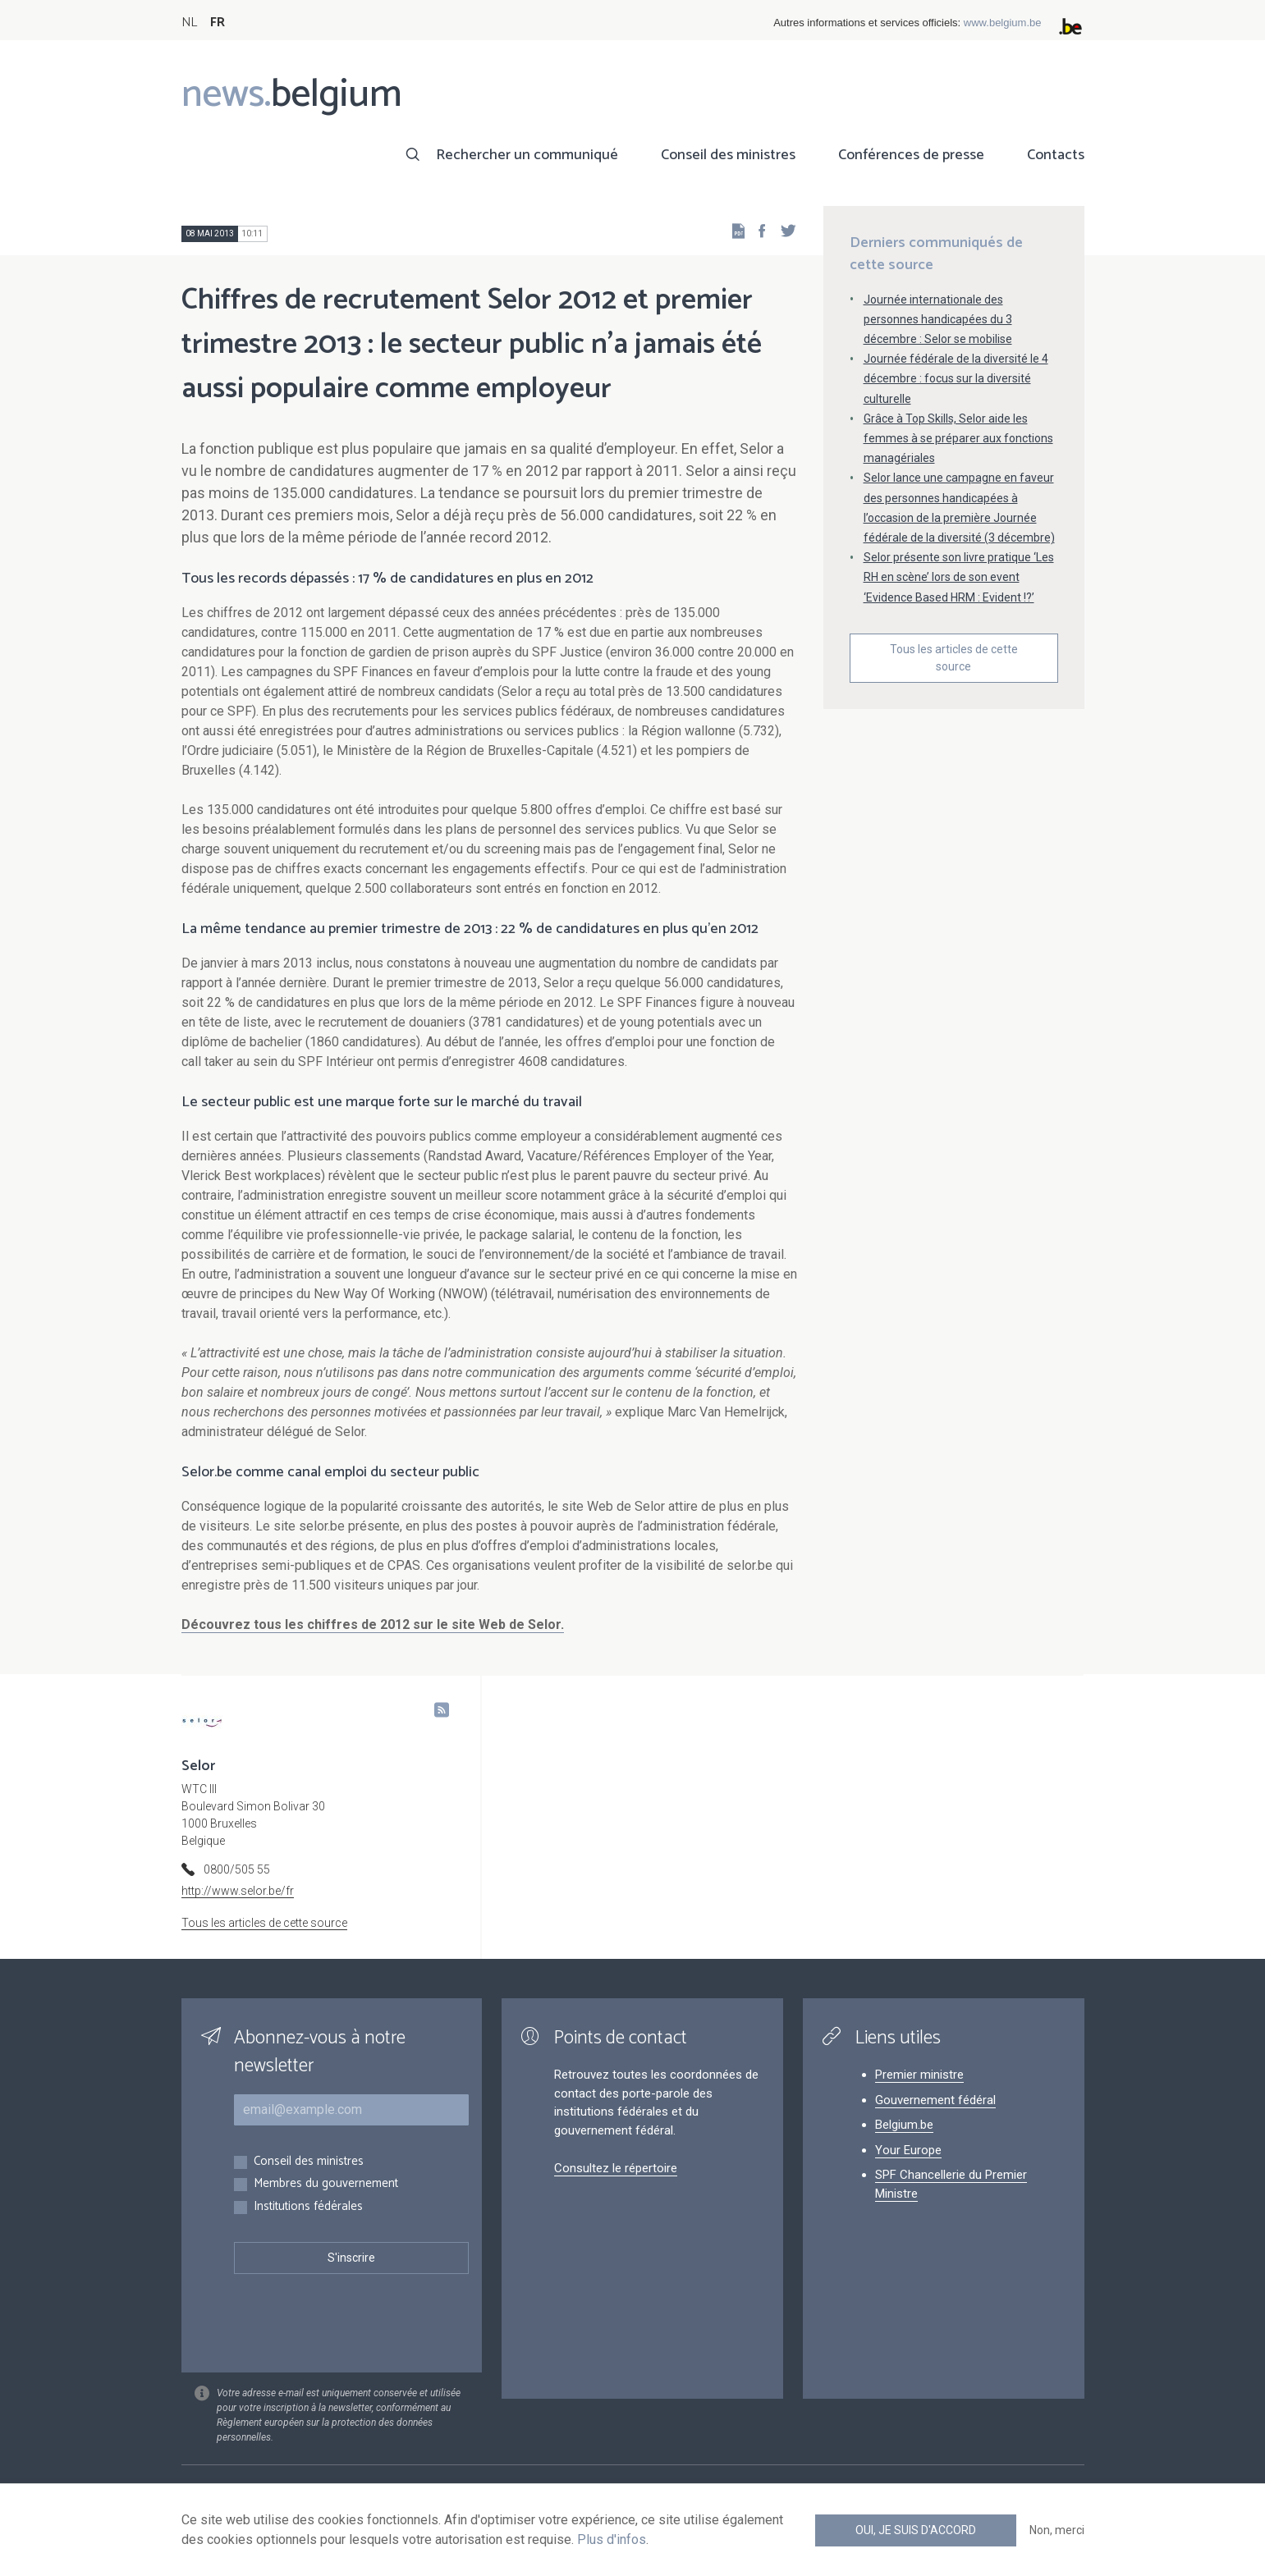 The height and width of the screenshot is (2576, 1265). I want to click on Rechercher un communiqué, so click(527, 155).